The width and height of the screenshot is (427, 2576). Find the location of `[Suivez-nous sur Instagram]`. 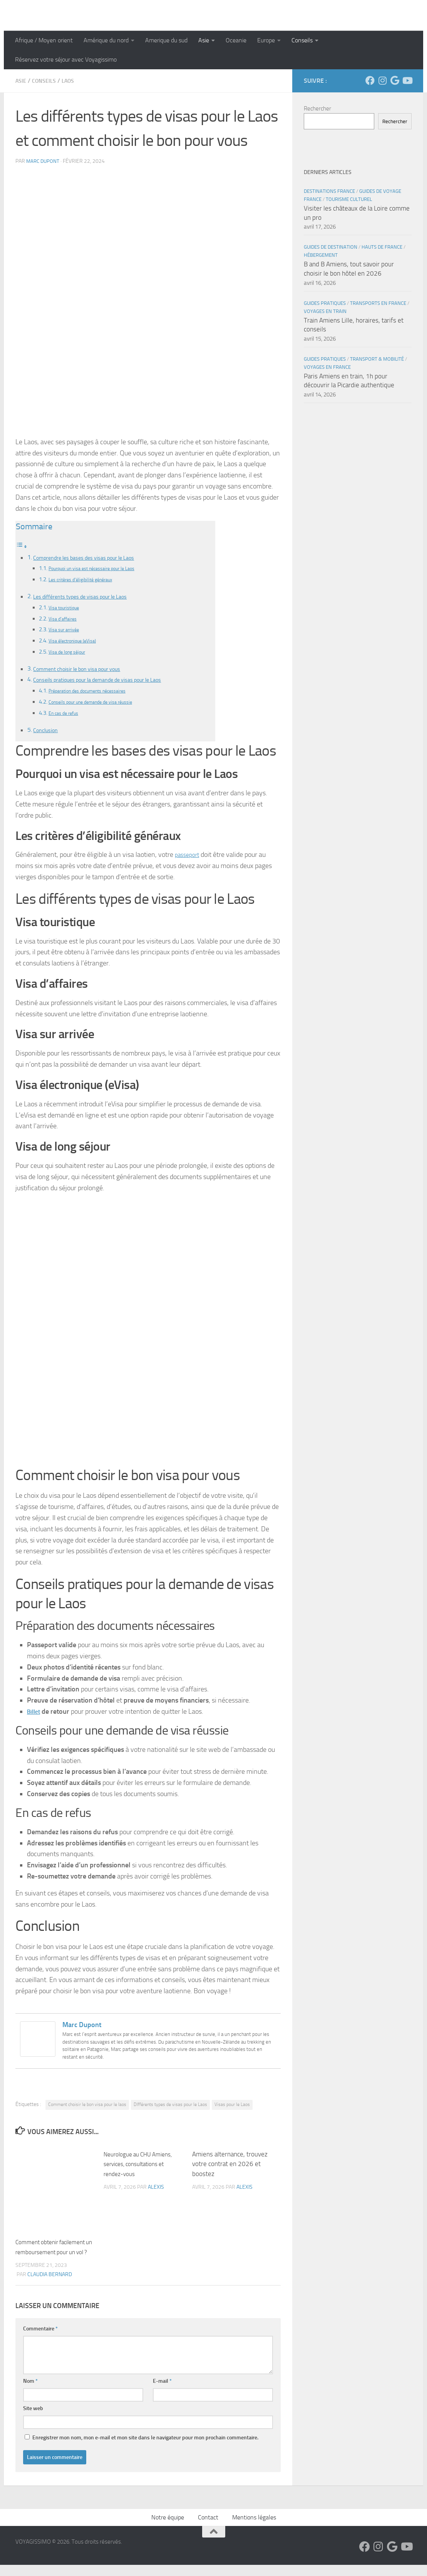

[Suivez-nous sur Instagram] is located at coordinates (382, 80).